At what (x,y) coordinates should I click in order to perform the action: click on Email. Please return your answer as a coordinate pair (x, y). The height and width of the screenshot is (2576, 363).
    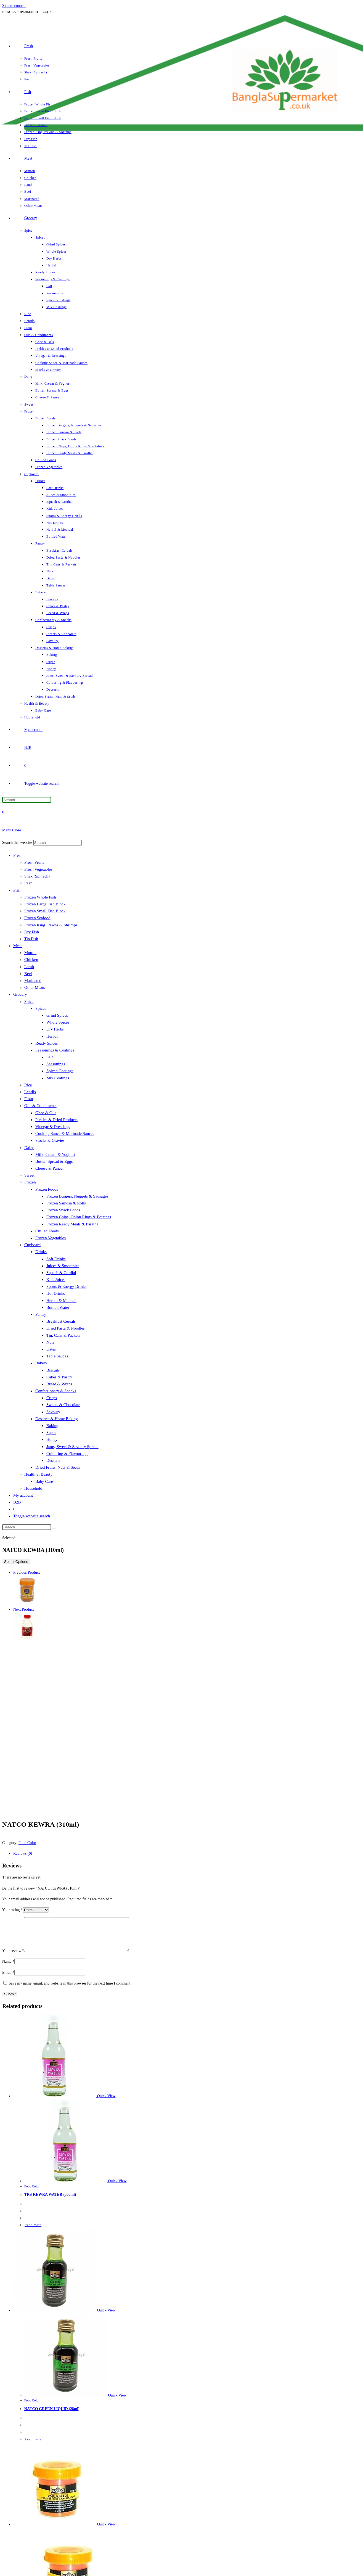
    Looking at the image, I should click on (8, 1979).